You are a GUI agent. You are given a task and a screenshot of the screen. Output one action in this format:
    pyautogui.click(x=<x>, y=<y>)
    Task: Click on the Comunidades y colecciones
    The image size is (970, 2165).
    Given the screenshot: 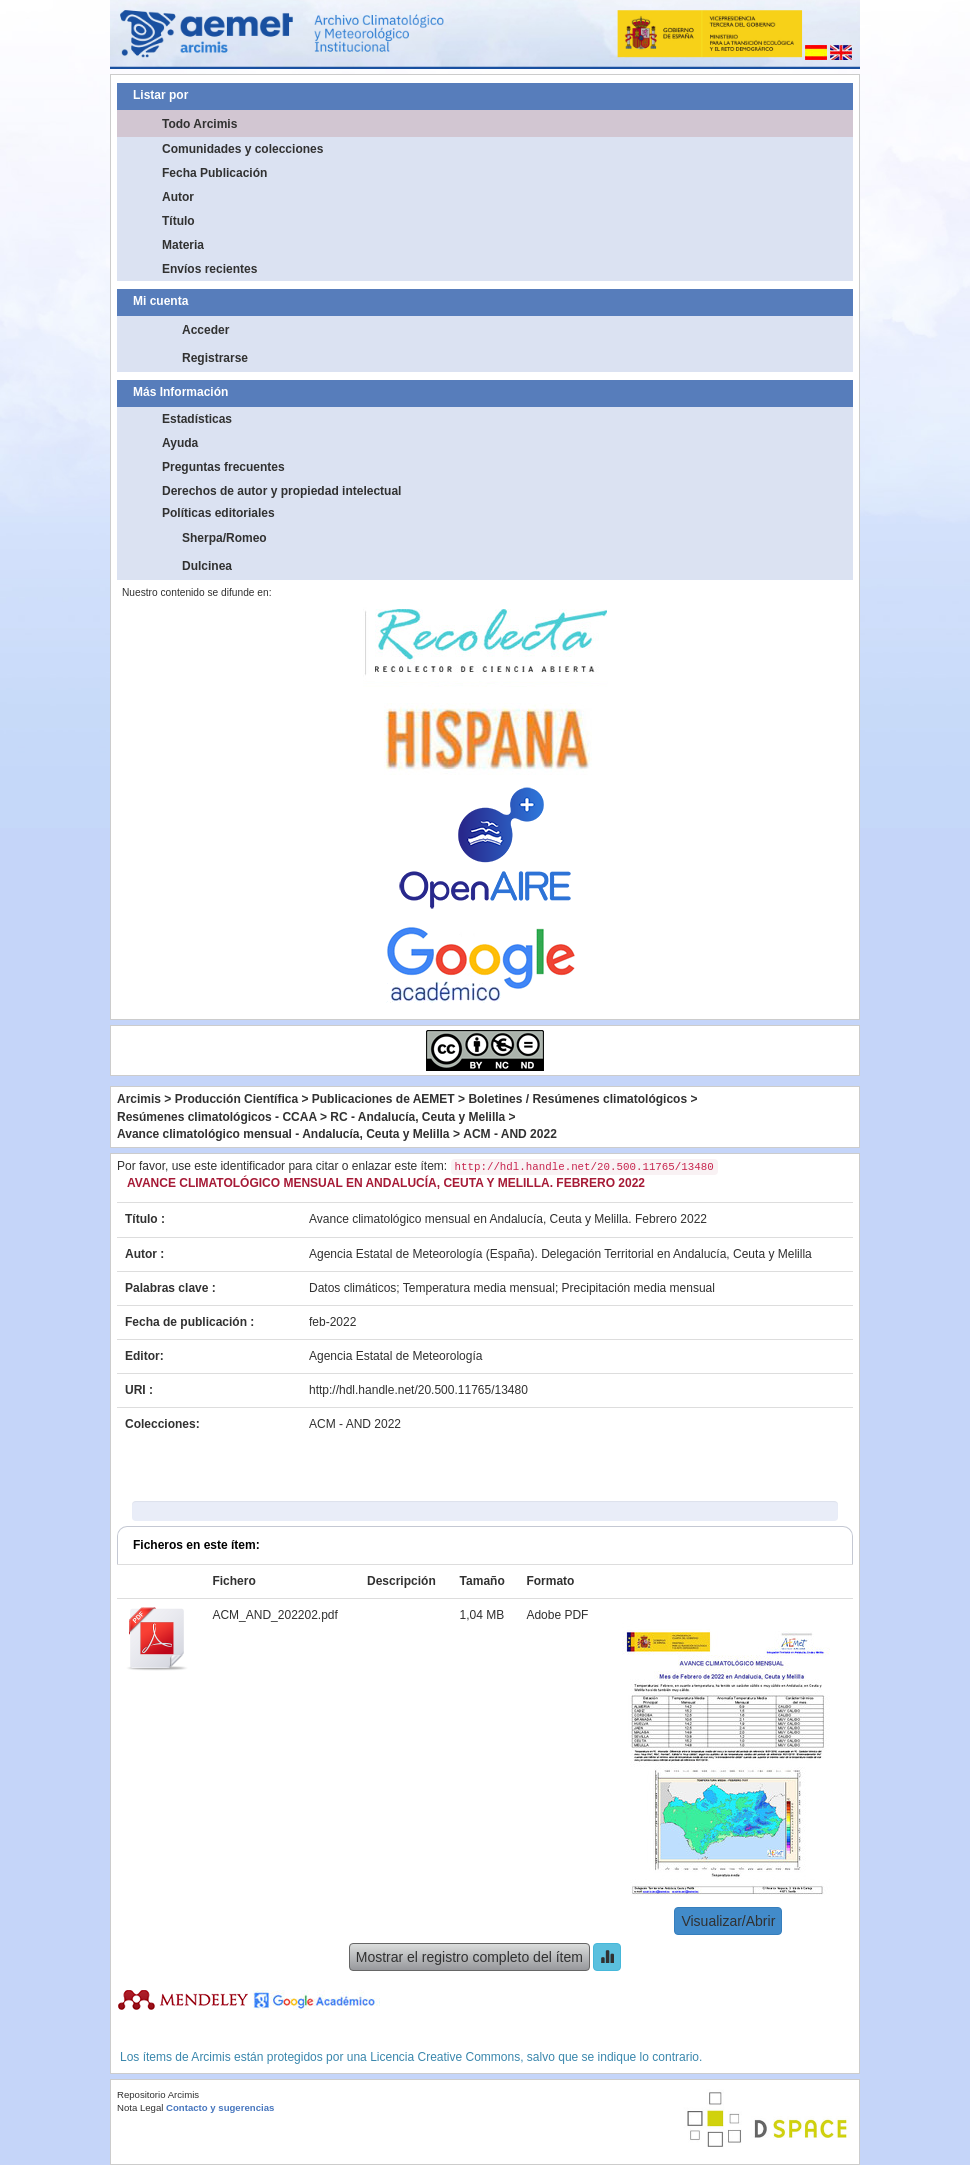 What is the action you would take?
    pyautogui.click(x=242, y=149)
    